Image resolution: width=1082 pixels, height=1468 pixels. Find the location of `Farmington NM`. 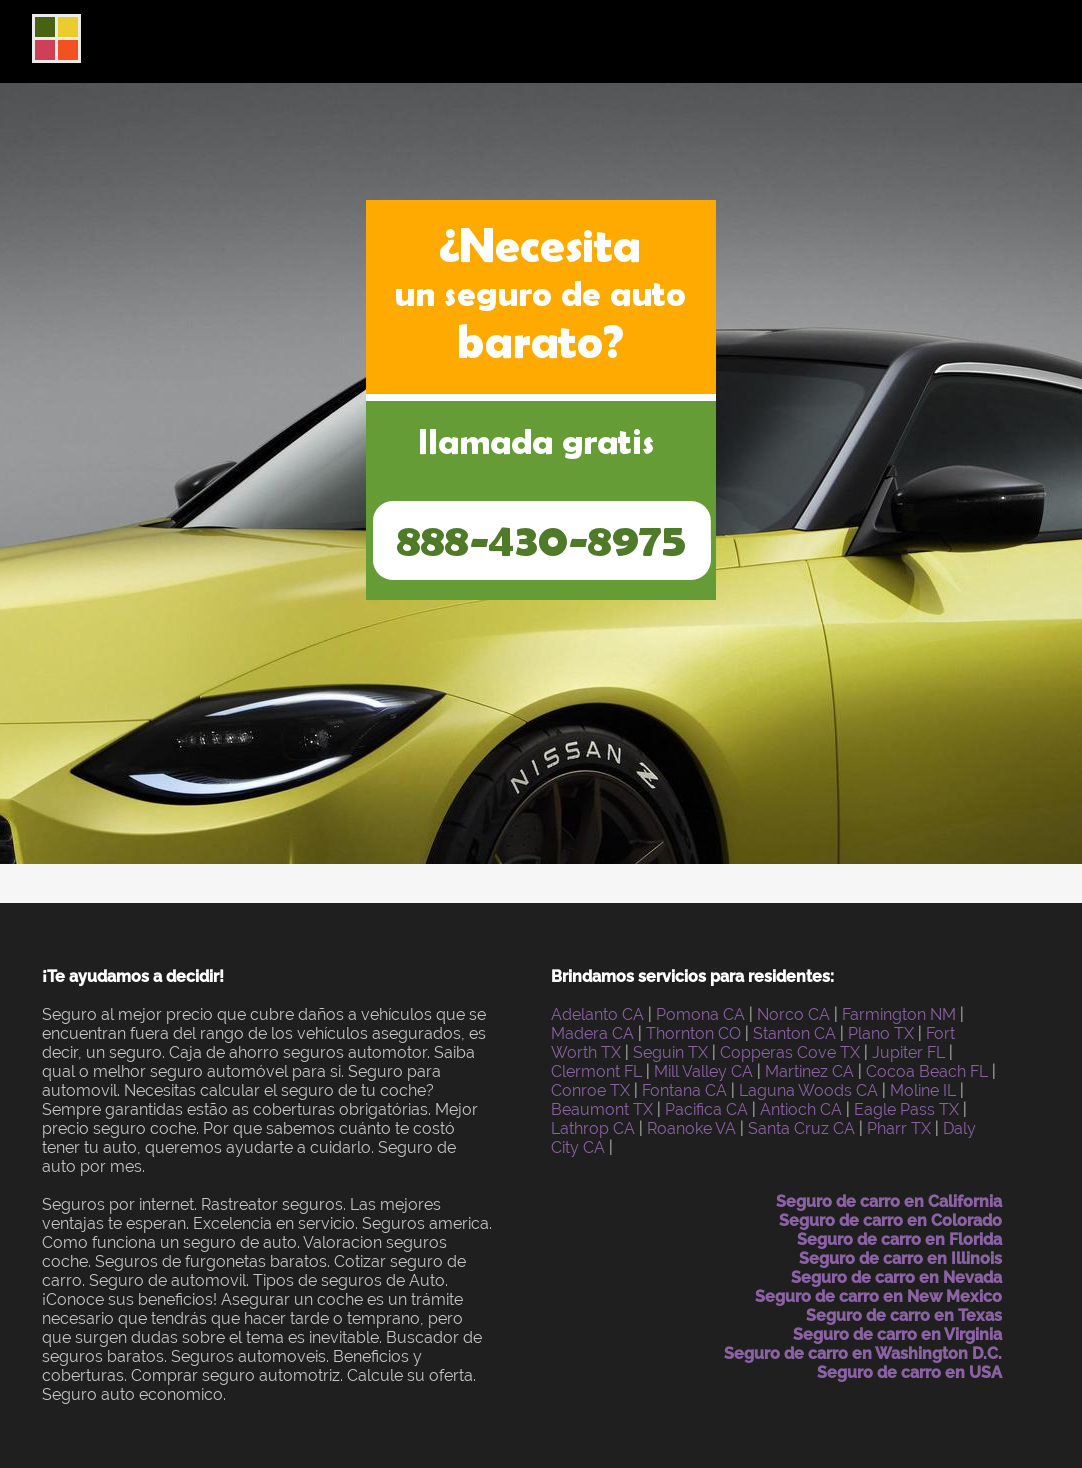

Farmington NM is located at coordinates (899, 1014).